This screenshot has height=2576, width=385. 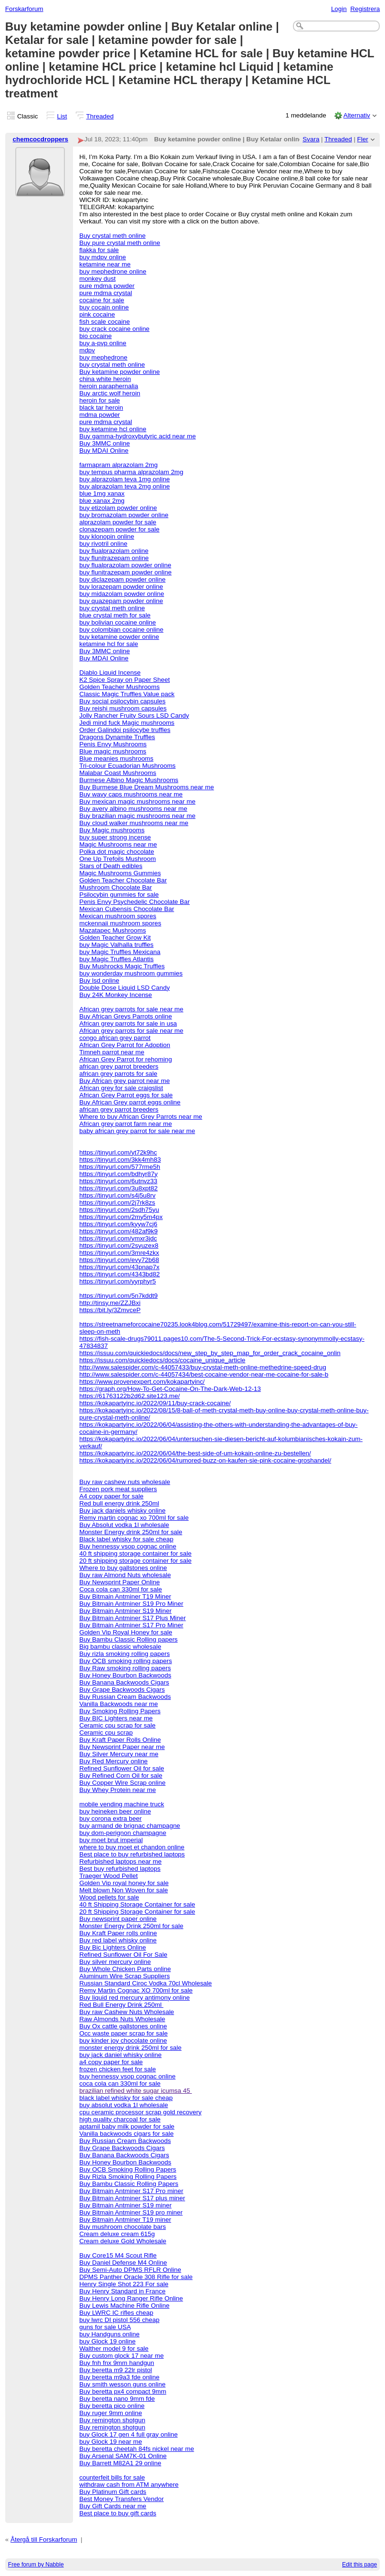 What do you see at coordinates (114, 1037) in the screenshot?
I see `congo african grey parrot` at bounding box center [114, 1037].